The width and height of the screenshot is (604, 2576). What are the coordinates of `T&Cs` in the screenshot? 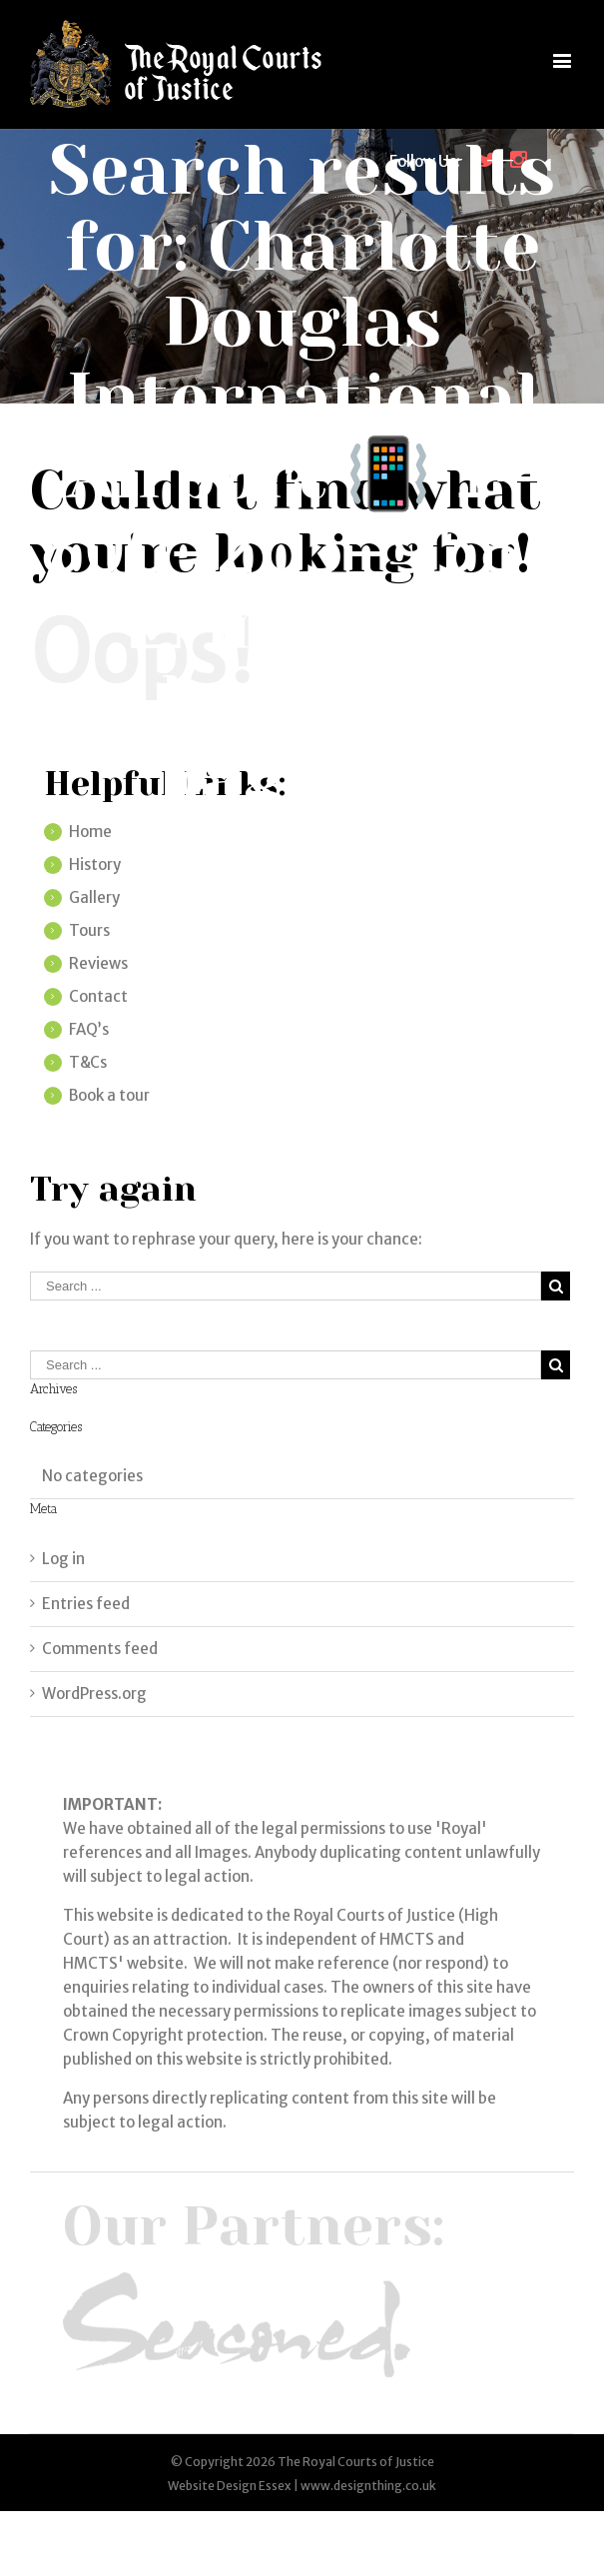 It's located at (88, 1062).